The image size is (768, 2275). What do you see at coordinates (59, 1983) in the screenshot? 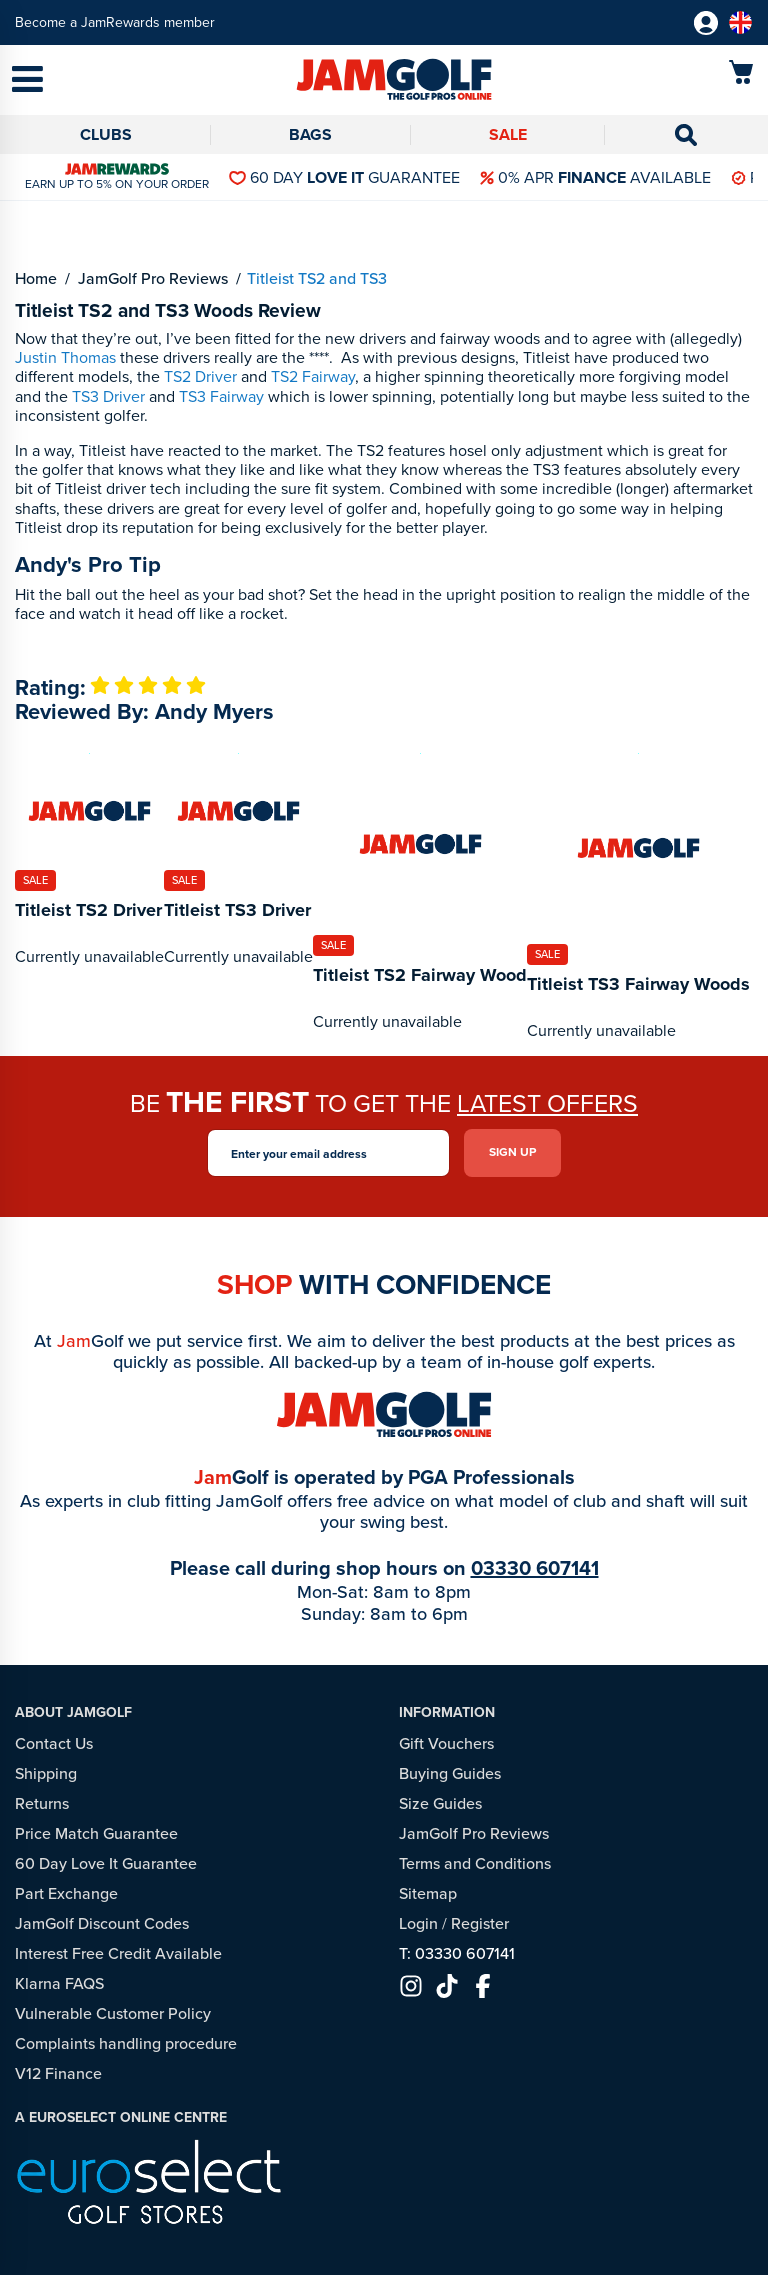
I see `Klarna FAQS` at bounding box center [59, 1983].